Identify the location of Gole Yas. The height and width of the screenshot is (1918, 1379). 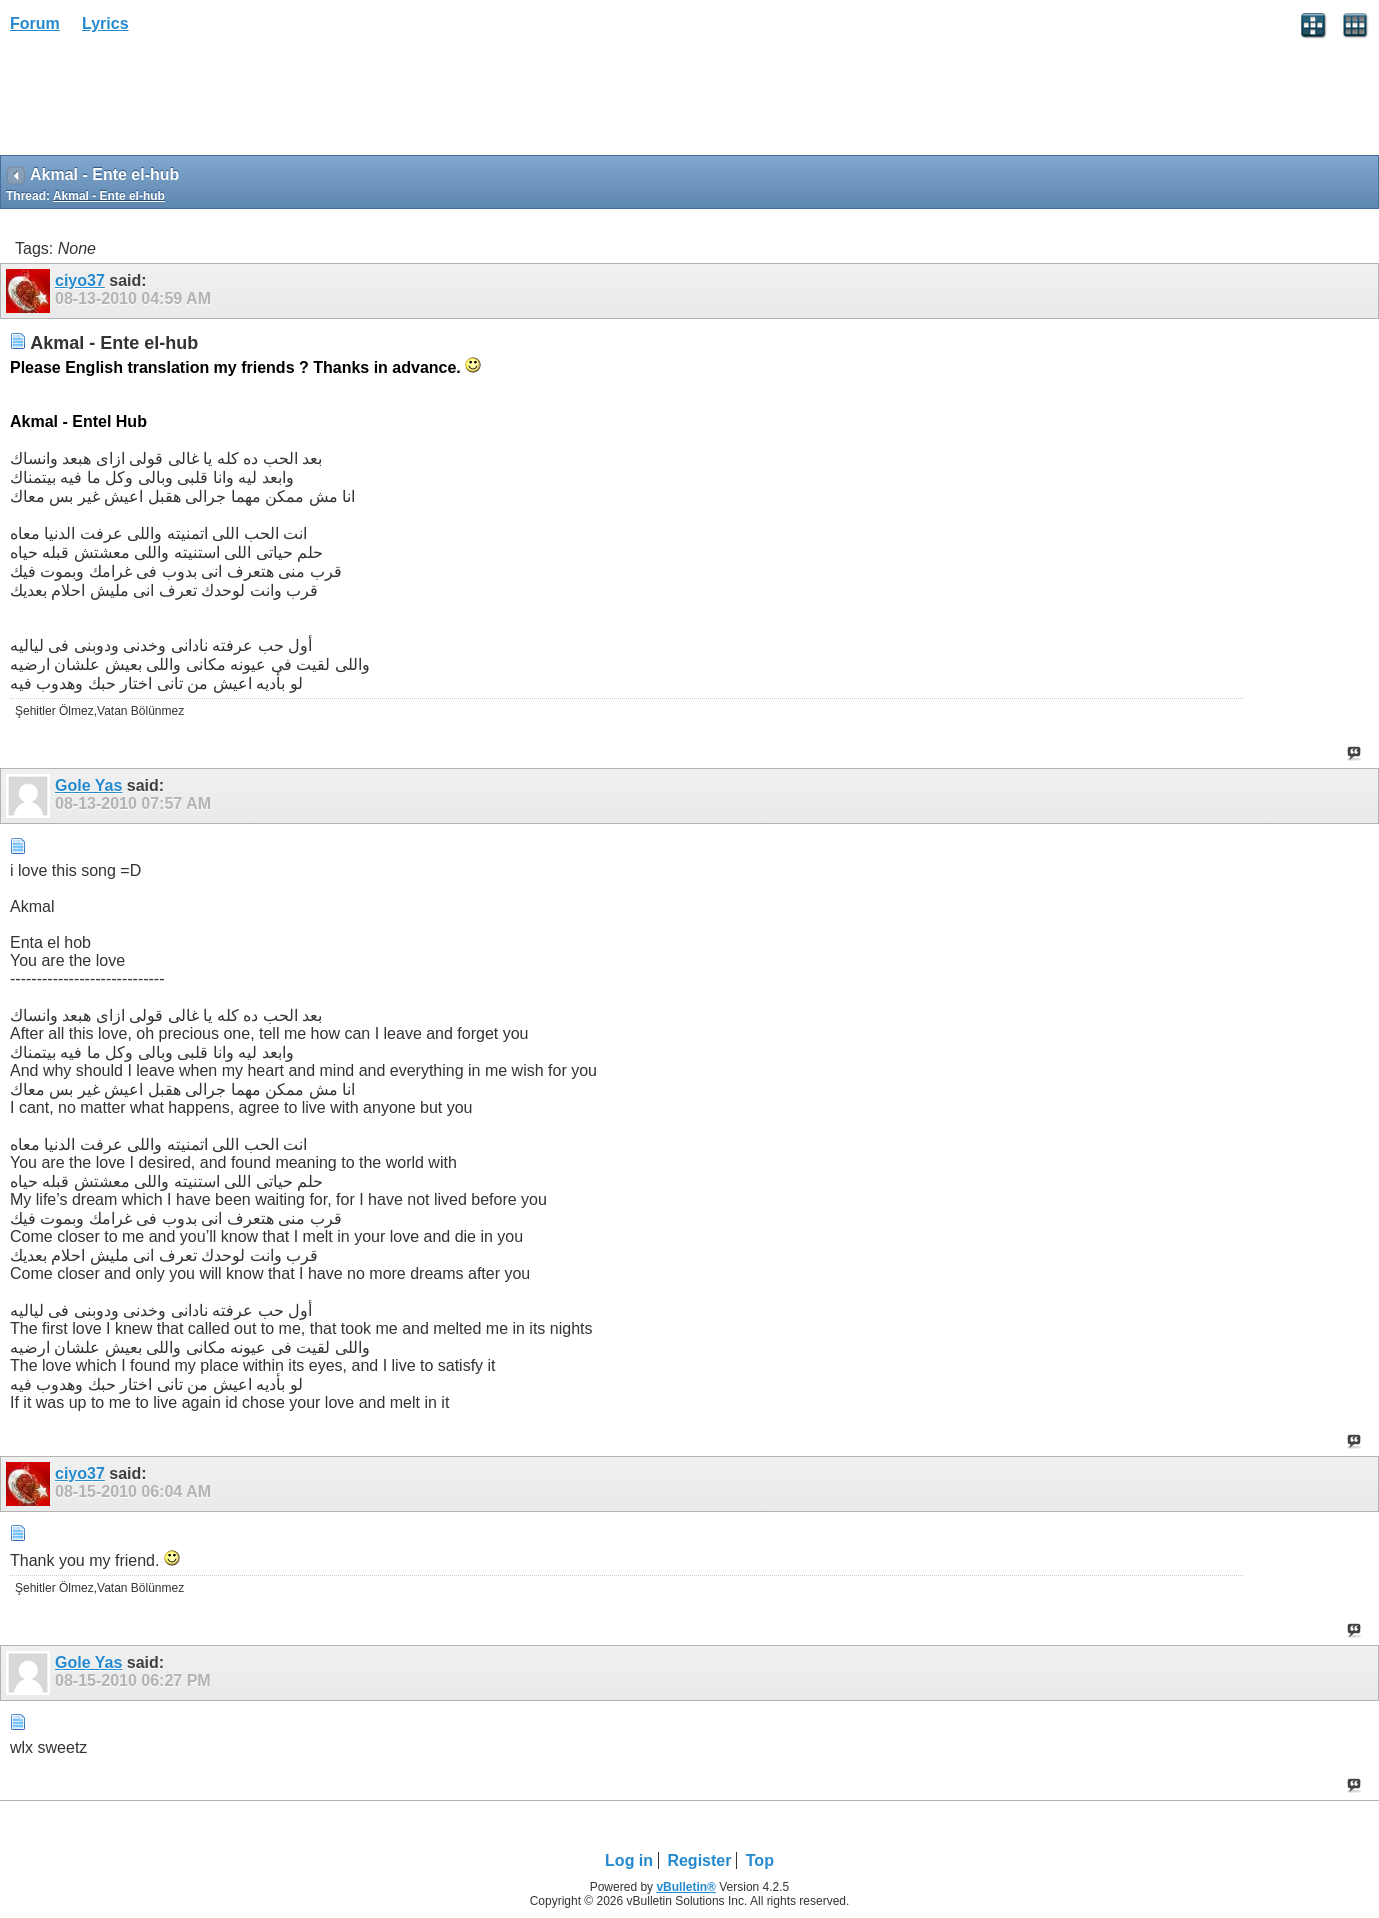
(88, 785).